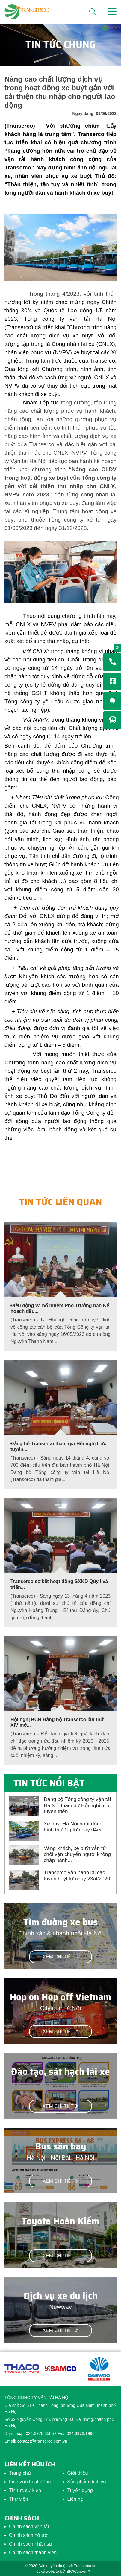 This screenshot has height=2576, width=121. What do you see at coordinates (78, 2571) in the screenshot?
I see `BICWeb.vn™` at bounding box center [78, 2571].